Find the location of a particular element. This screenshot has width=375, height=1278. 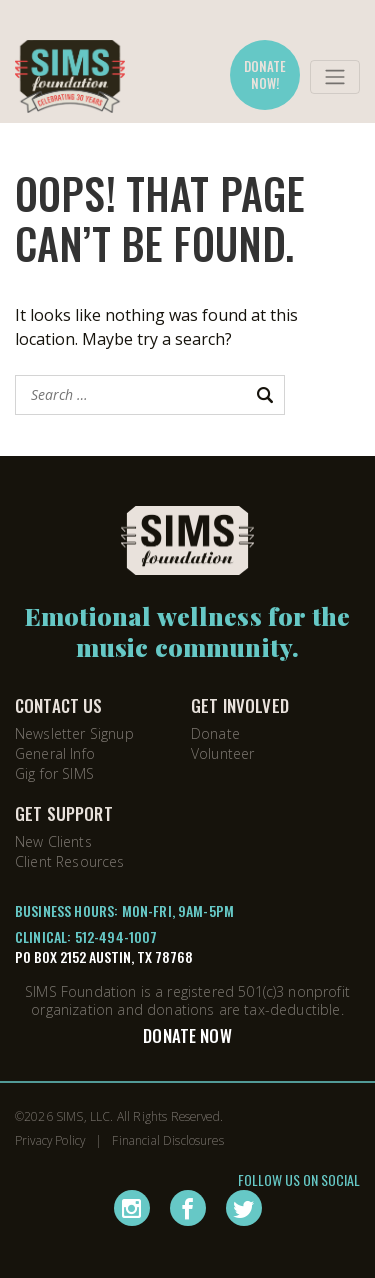

Privacy Policy is located at coordinates (50, 1140).